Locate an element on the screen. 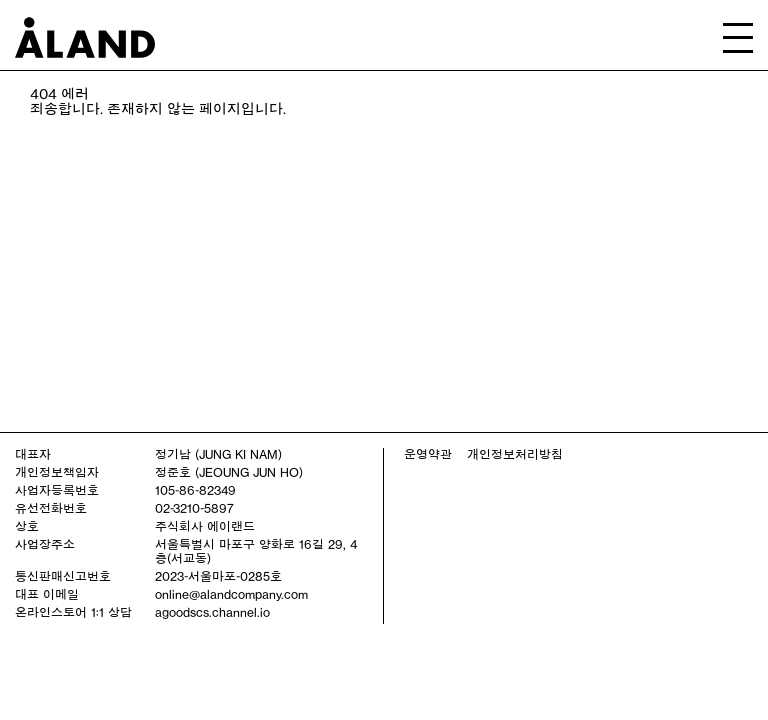 This screenshot has width=768, height=720. 정기남 (JUNG KI NAM) is located at coordinates (218, 454).